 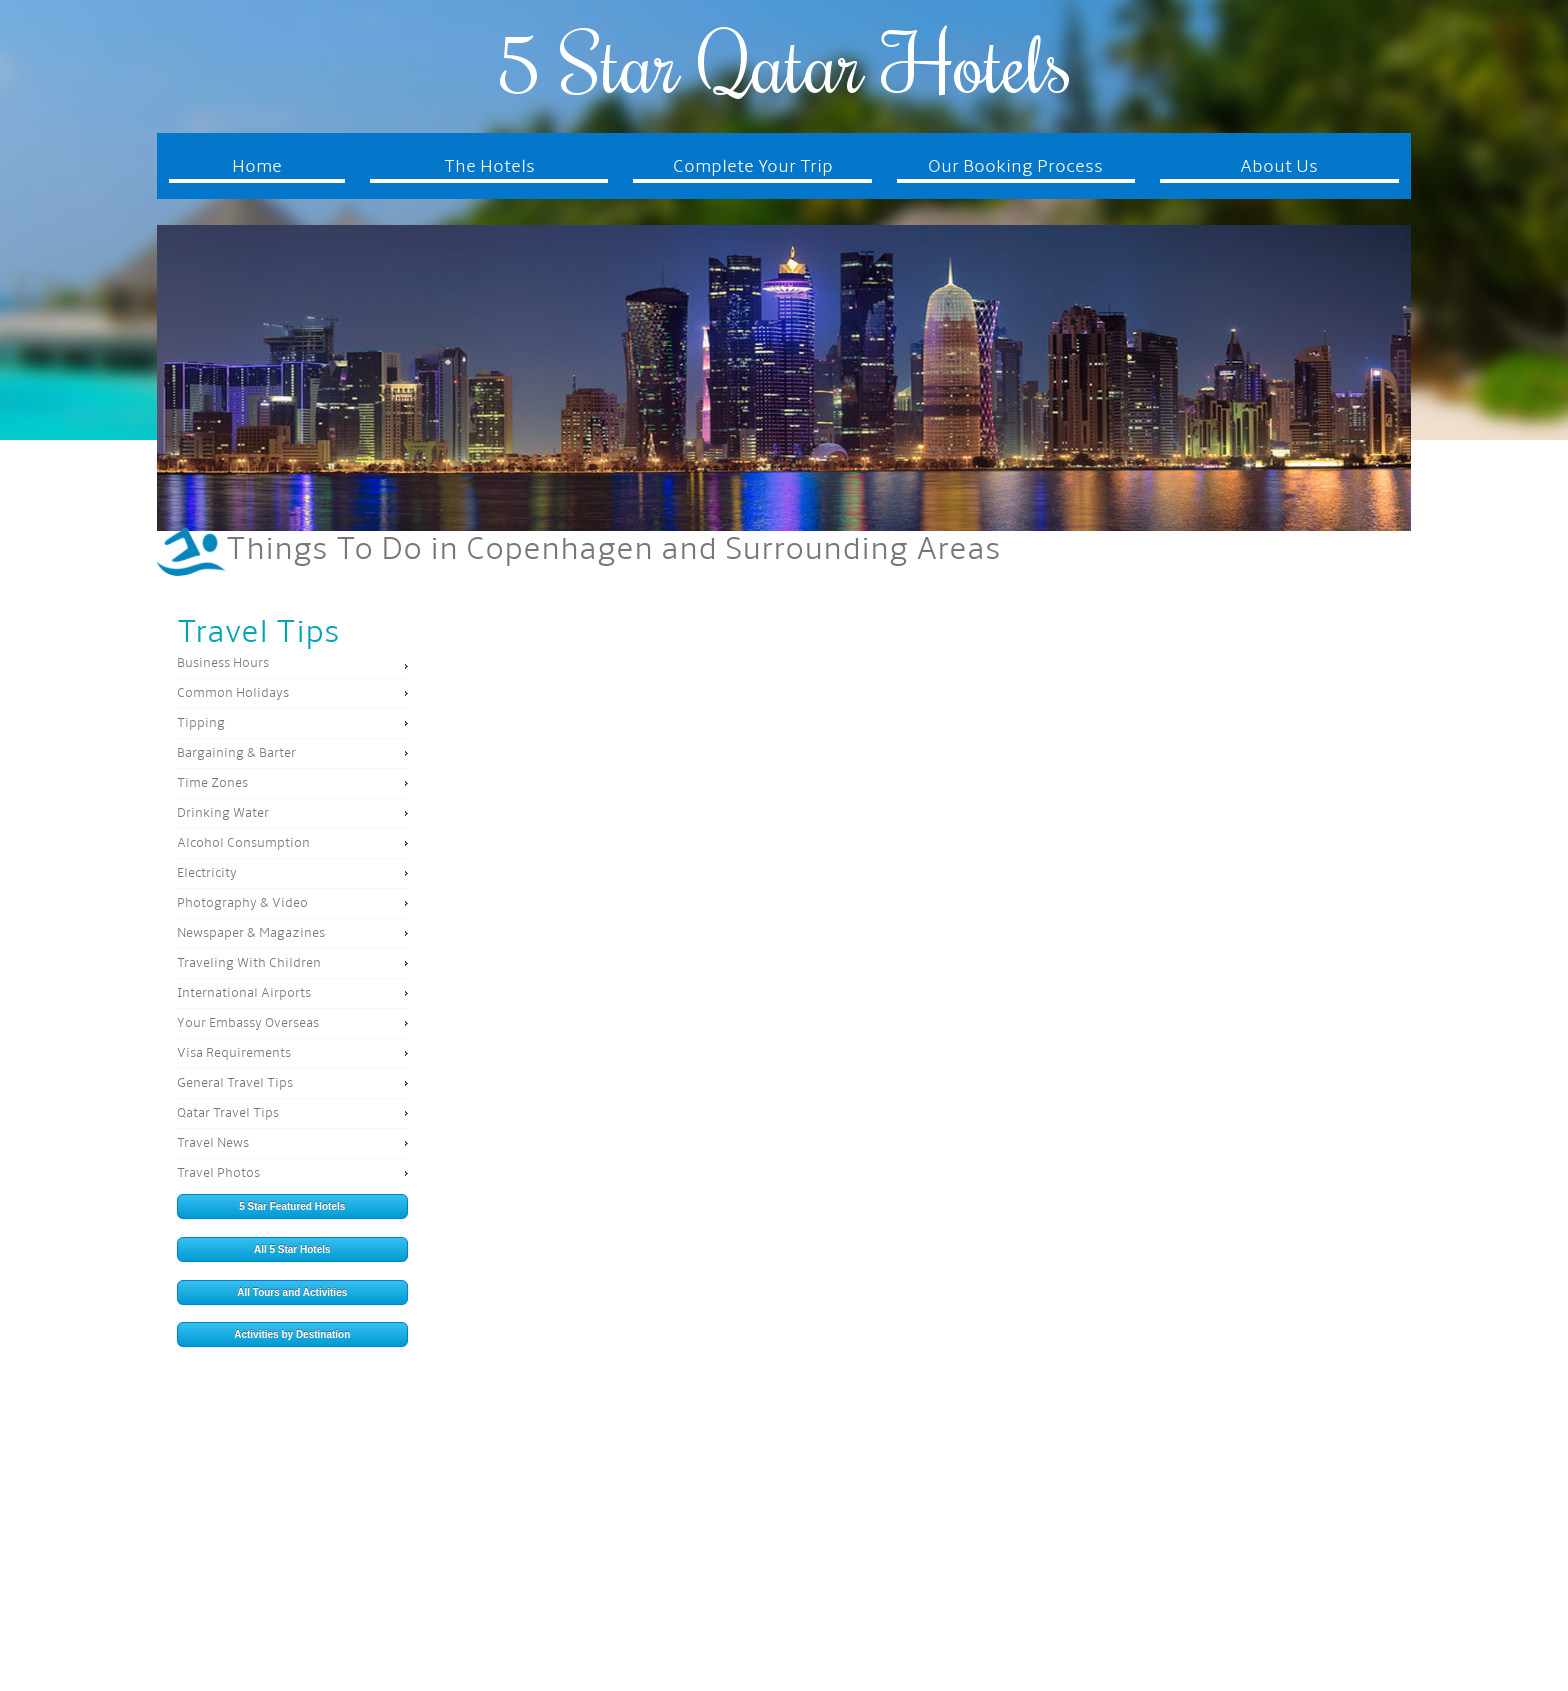 What do you see at coordinates (783, 62) in the screenshot?
I see `5 Star Qatar Hotels` at bounding box center [783, 62].